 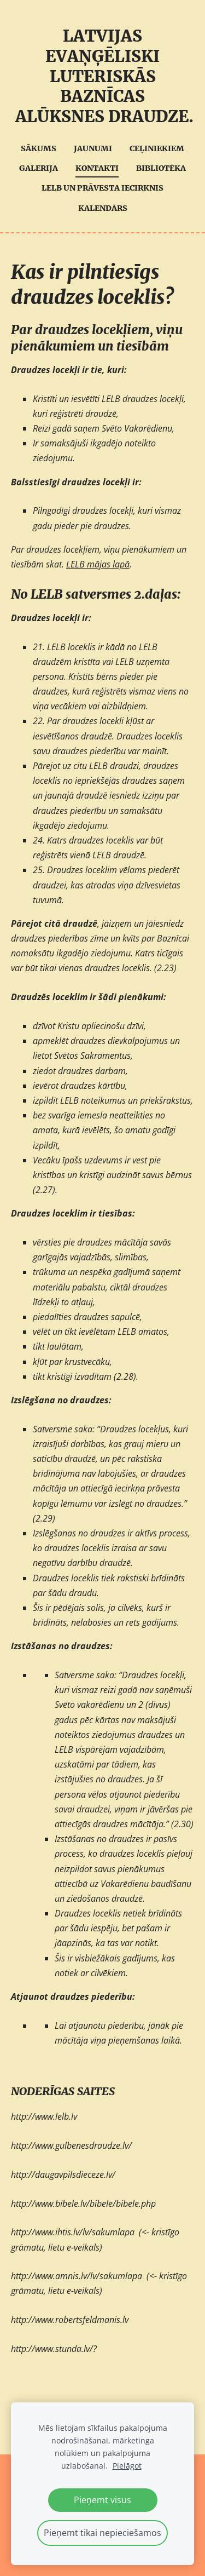 What do you see at coordinates (38, 148) in the screenshot?
I see `Sākums [menuitem]` at bounding box center [38, 148].